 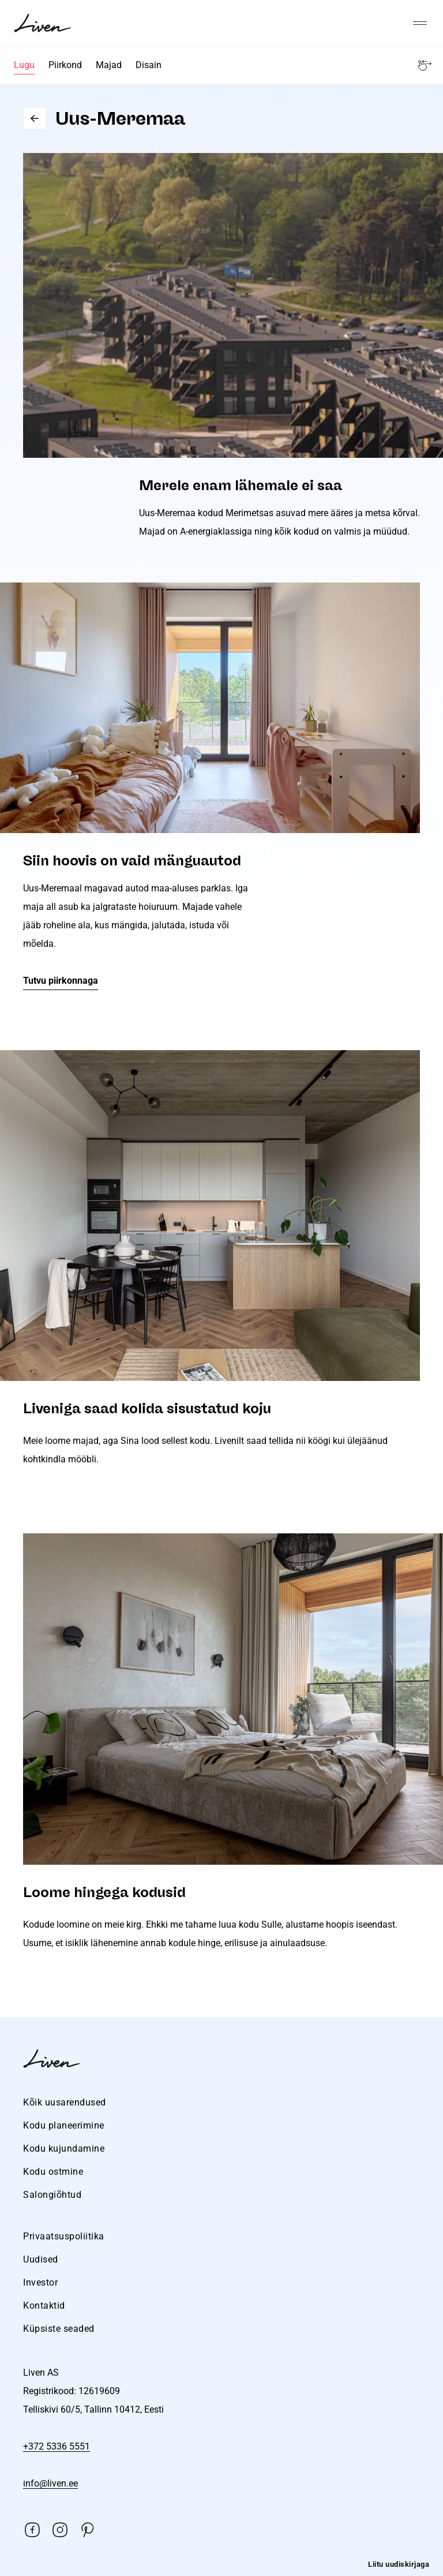 What do you see at coordinates (109, 64) in the screenshot?
I see `Majad` at bounding box center [109, 64].